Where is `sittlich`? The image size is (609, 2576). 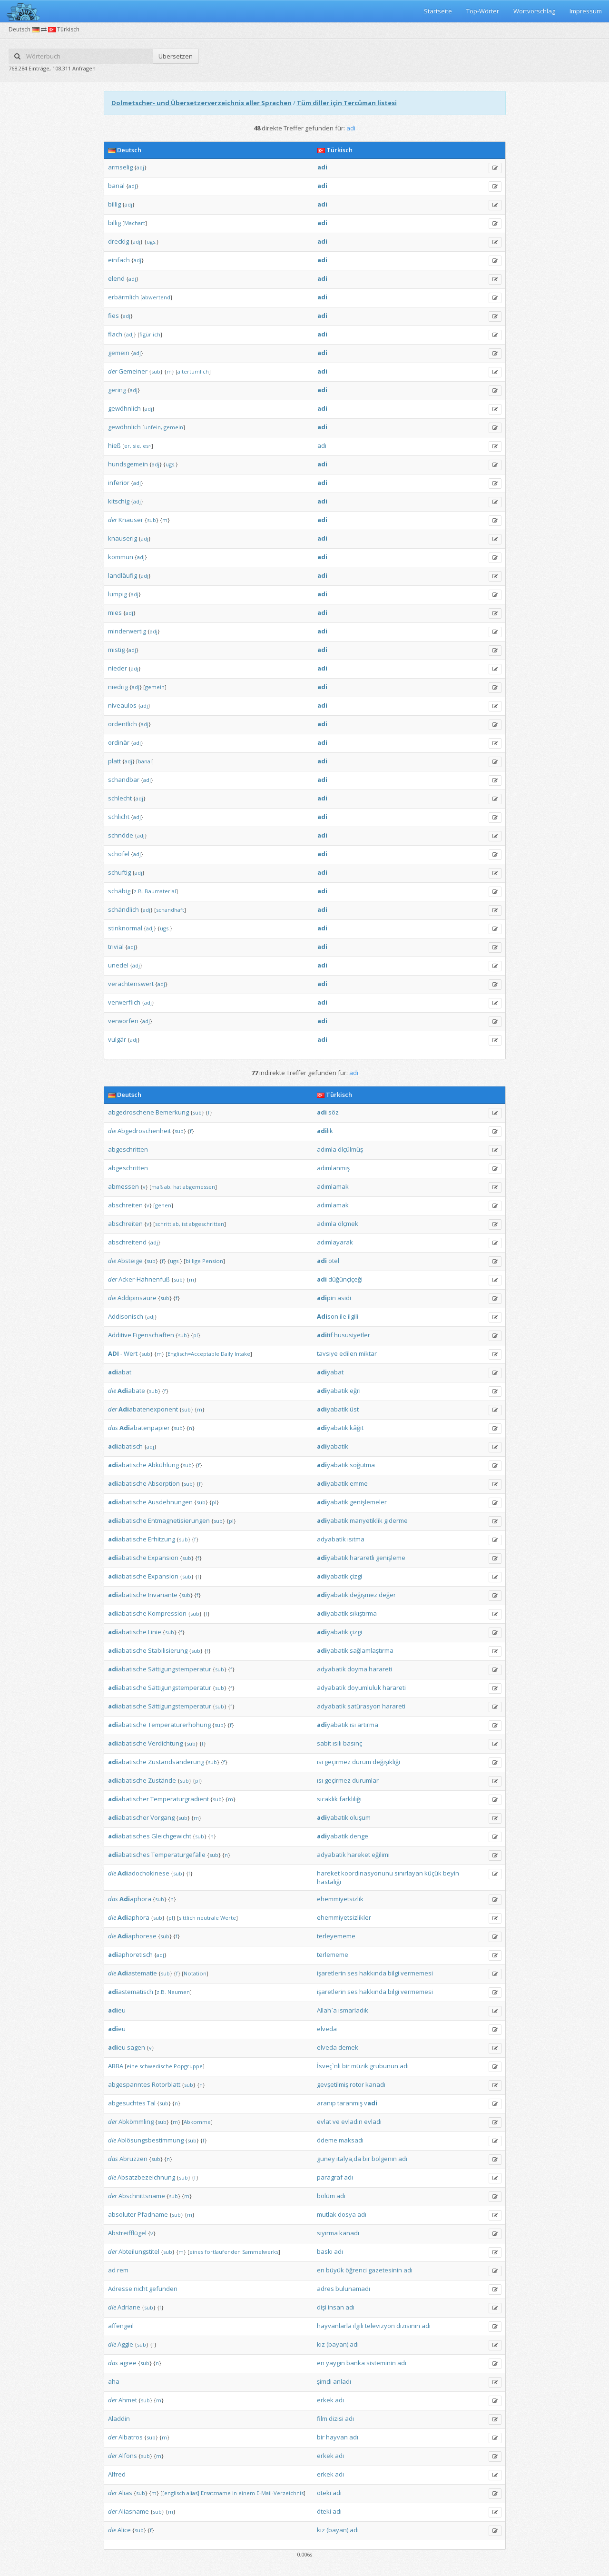
sittlich is located at coordinates (187, 1917).